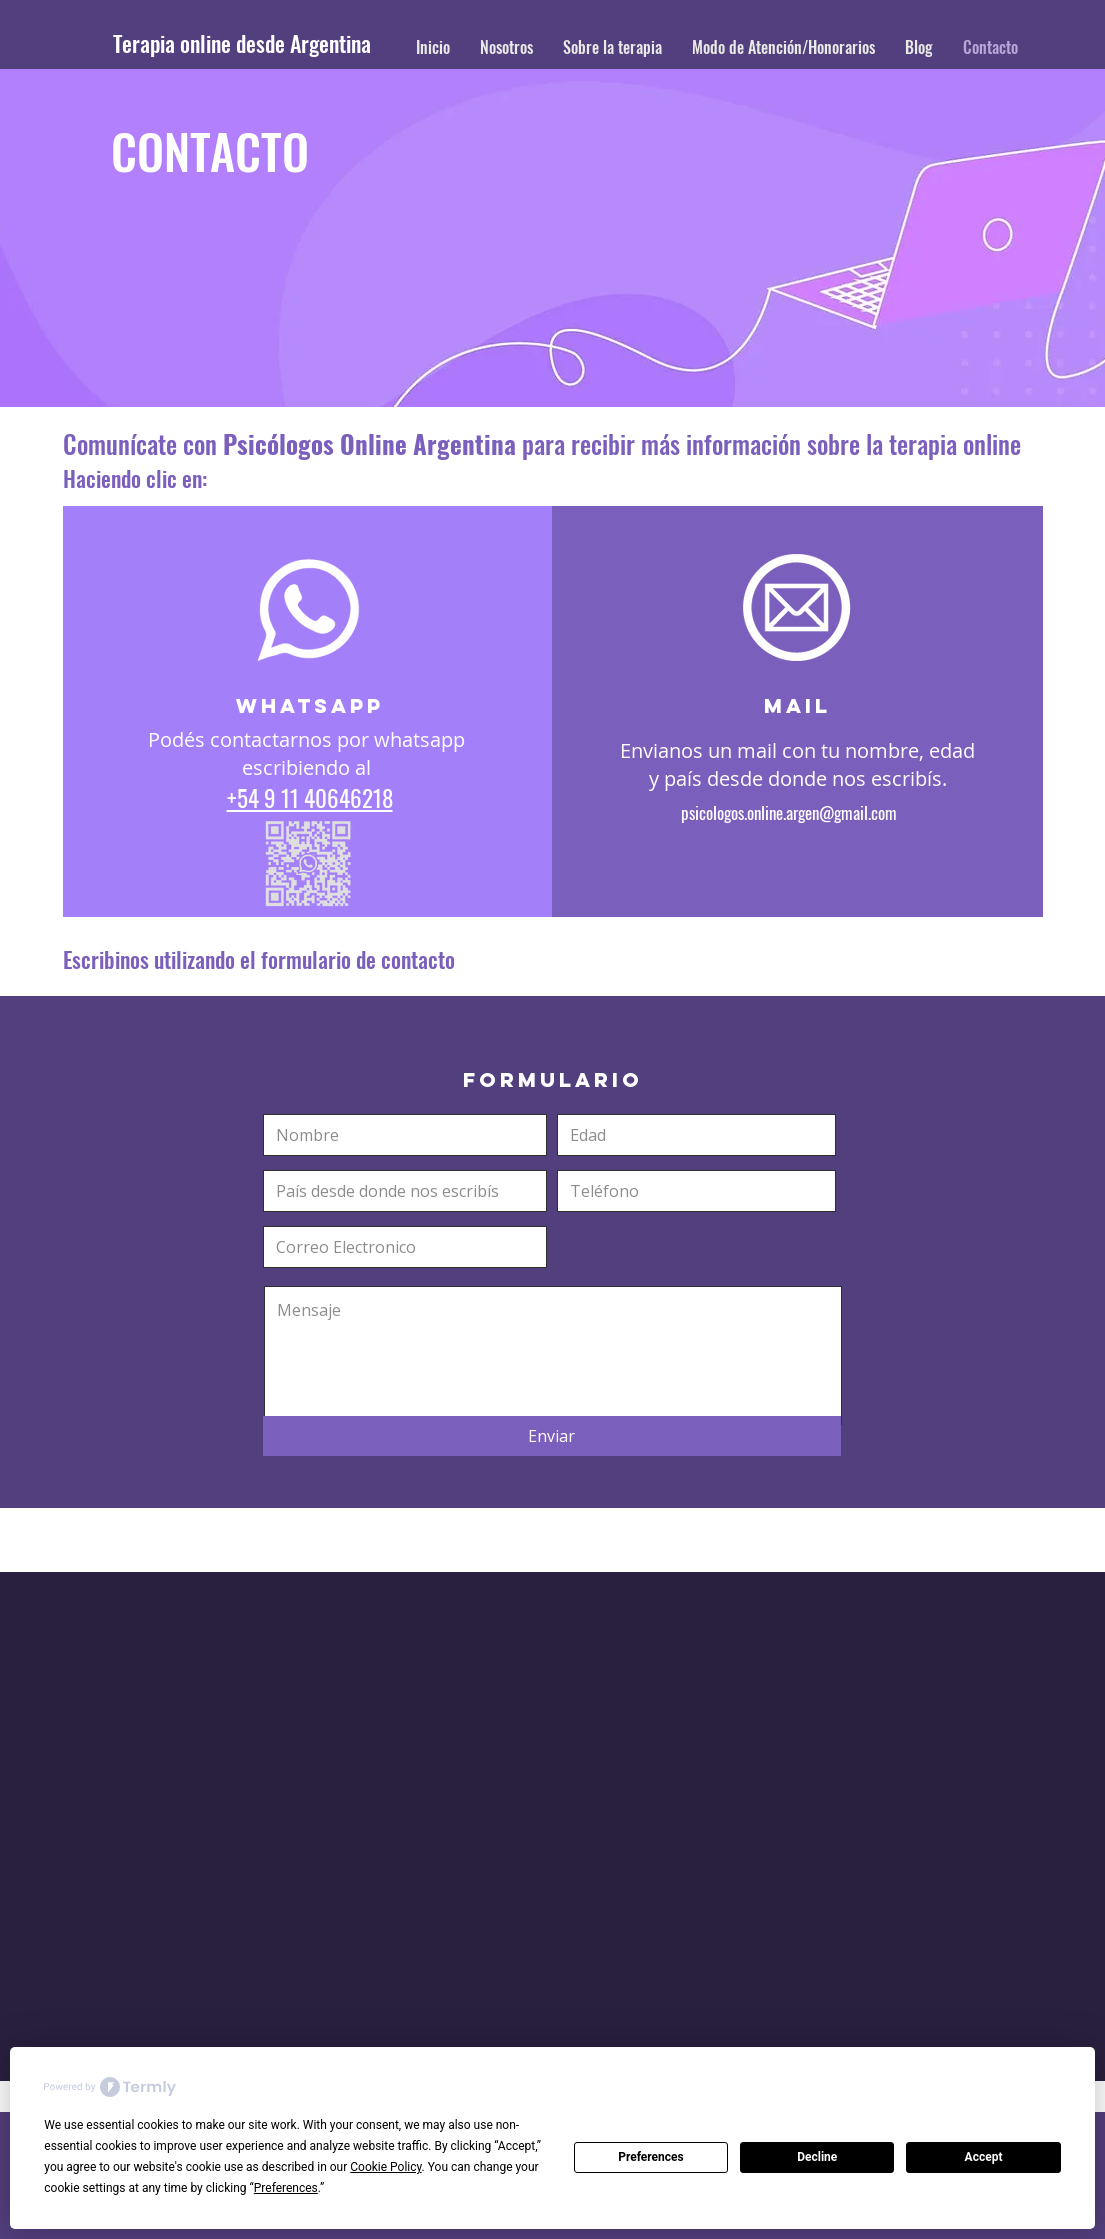  I want to click on Cookie Policy [button], so click(385, 2167).